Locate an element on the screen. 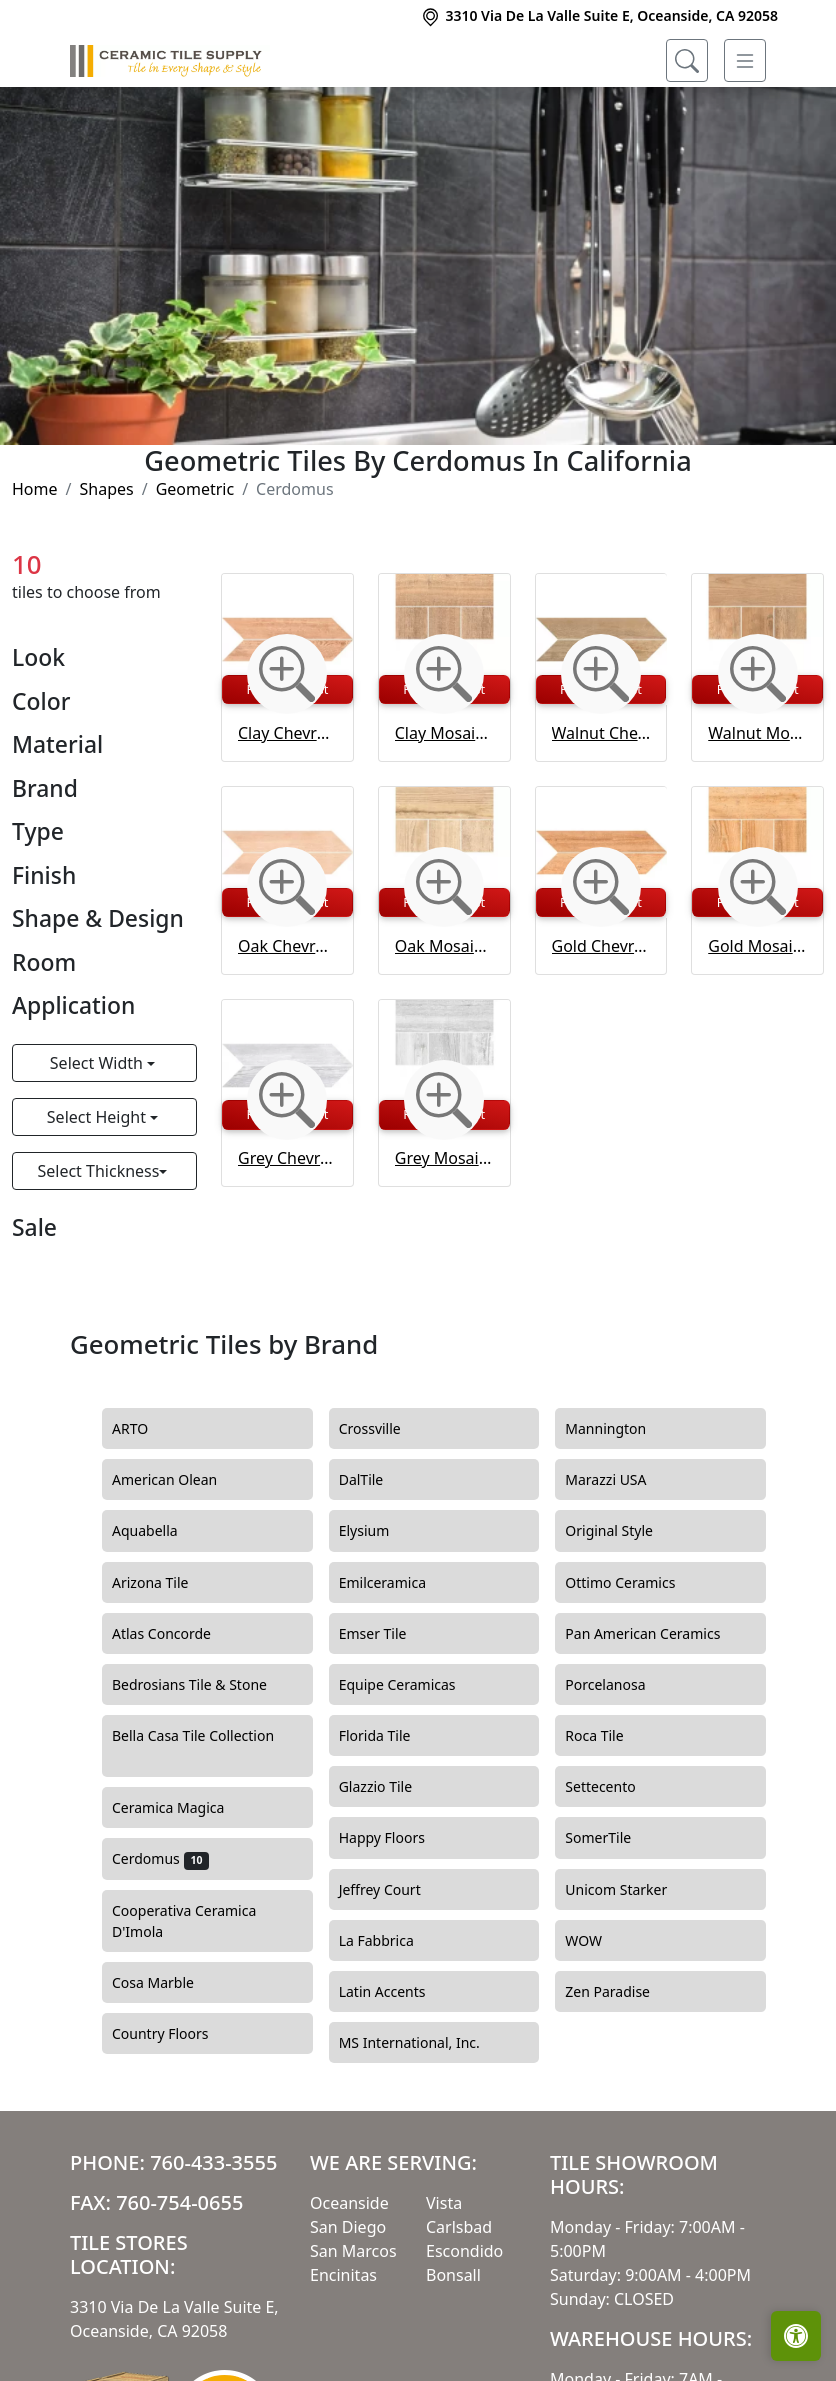 This screenshot has width=836, height=2381. Latin Accents is located at coordinates (394, 1992).